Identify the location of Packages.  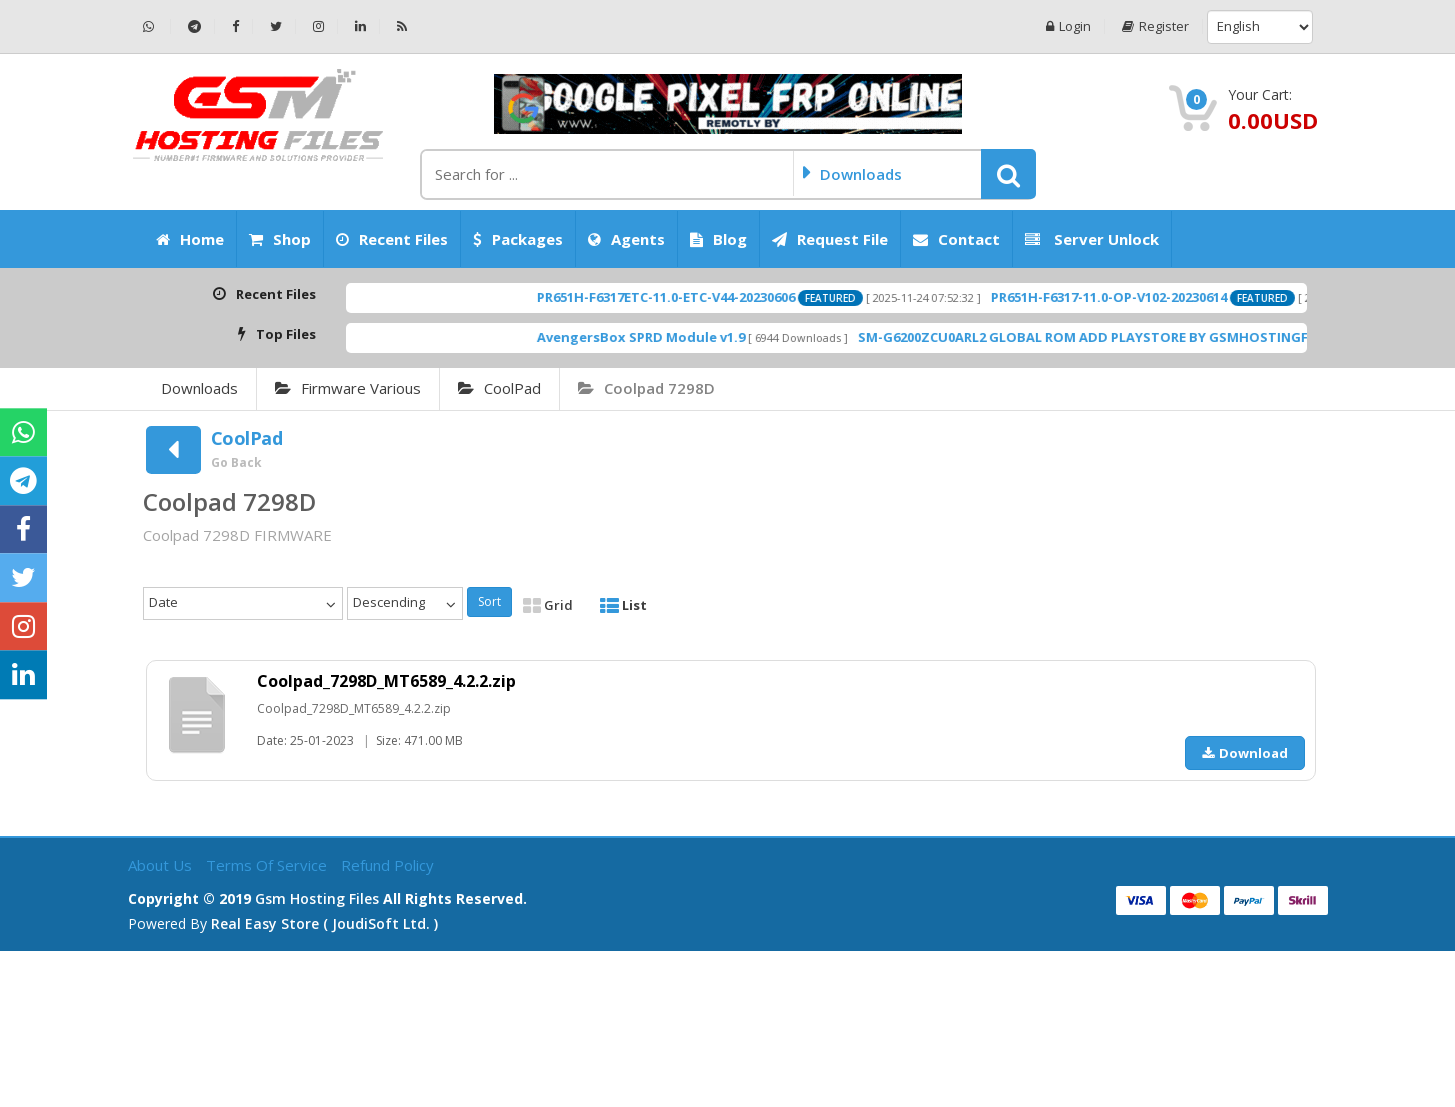
(518, 239).